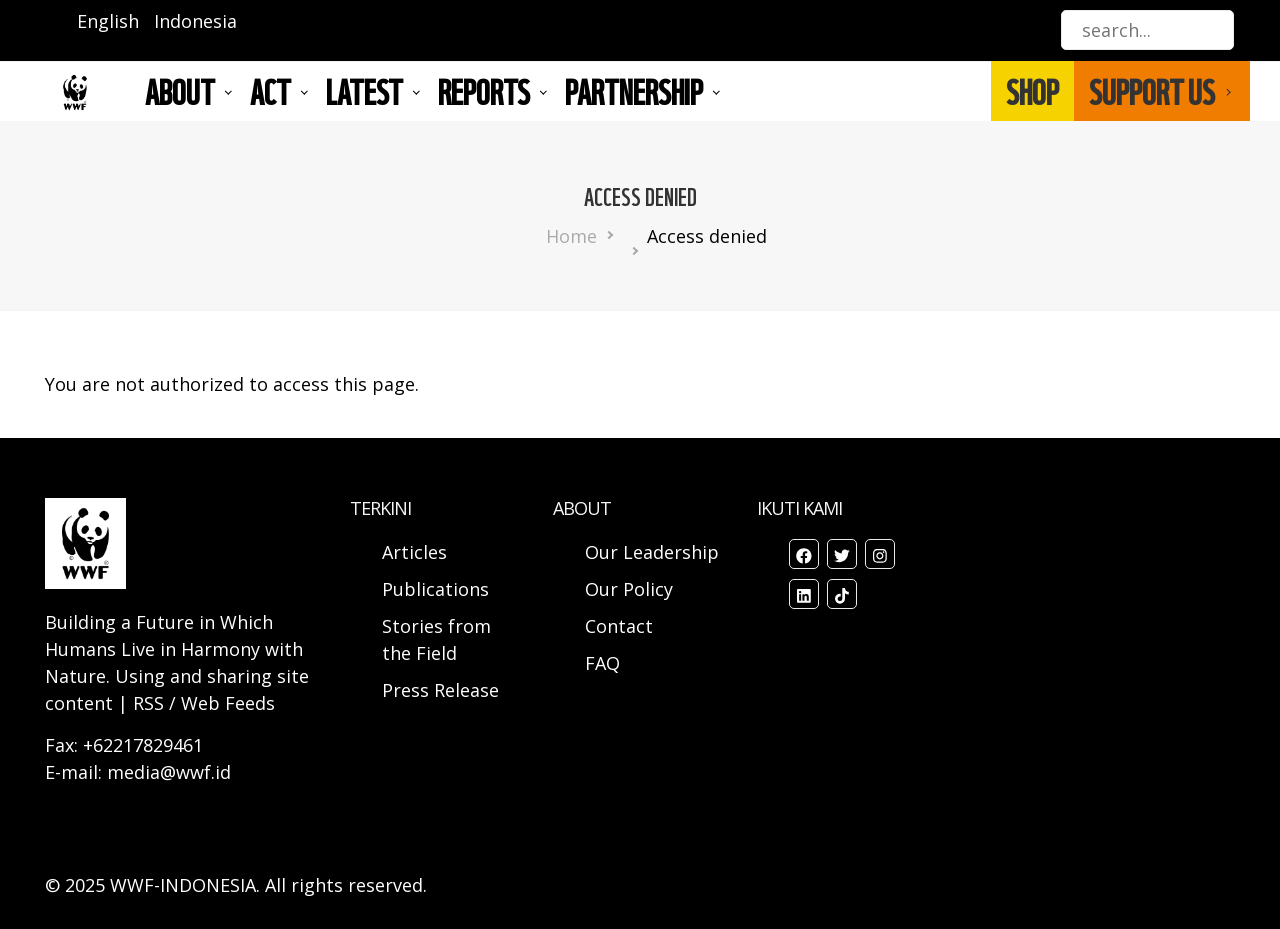 This screenshot has height=929, width=1280. I want to click on Indonesia, so click(195, 21).